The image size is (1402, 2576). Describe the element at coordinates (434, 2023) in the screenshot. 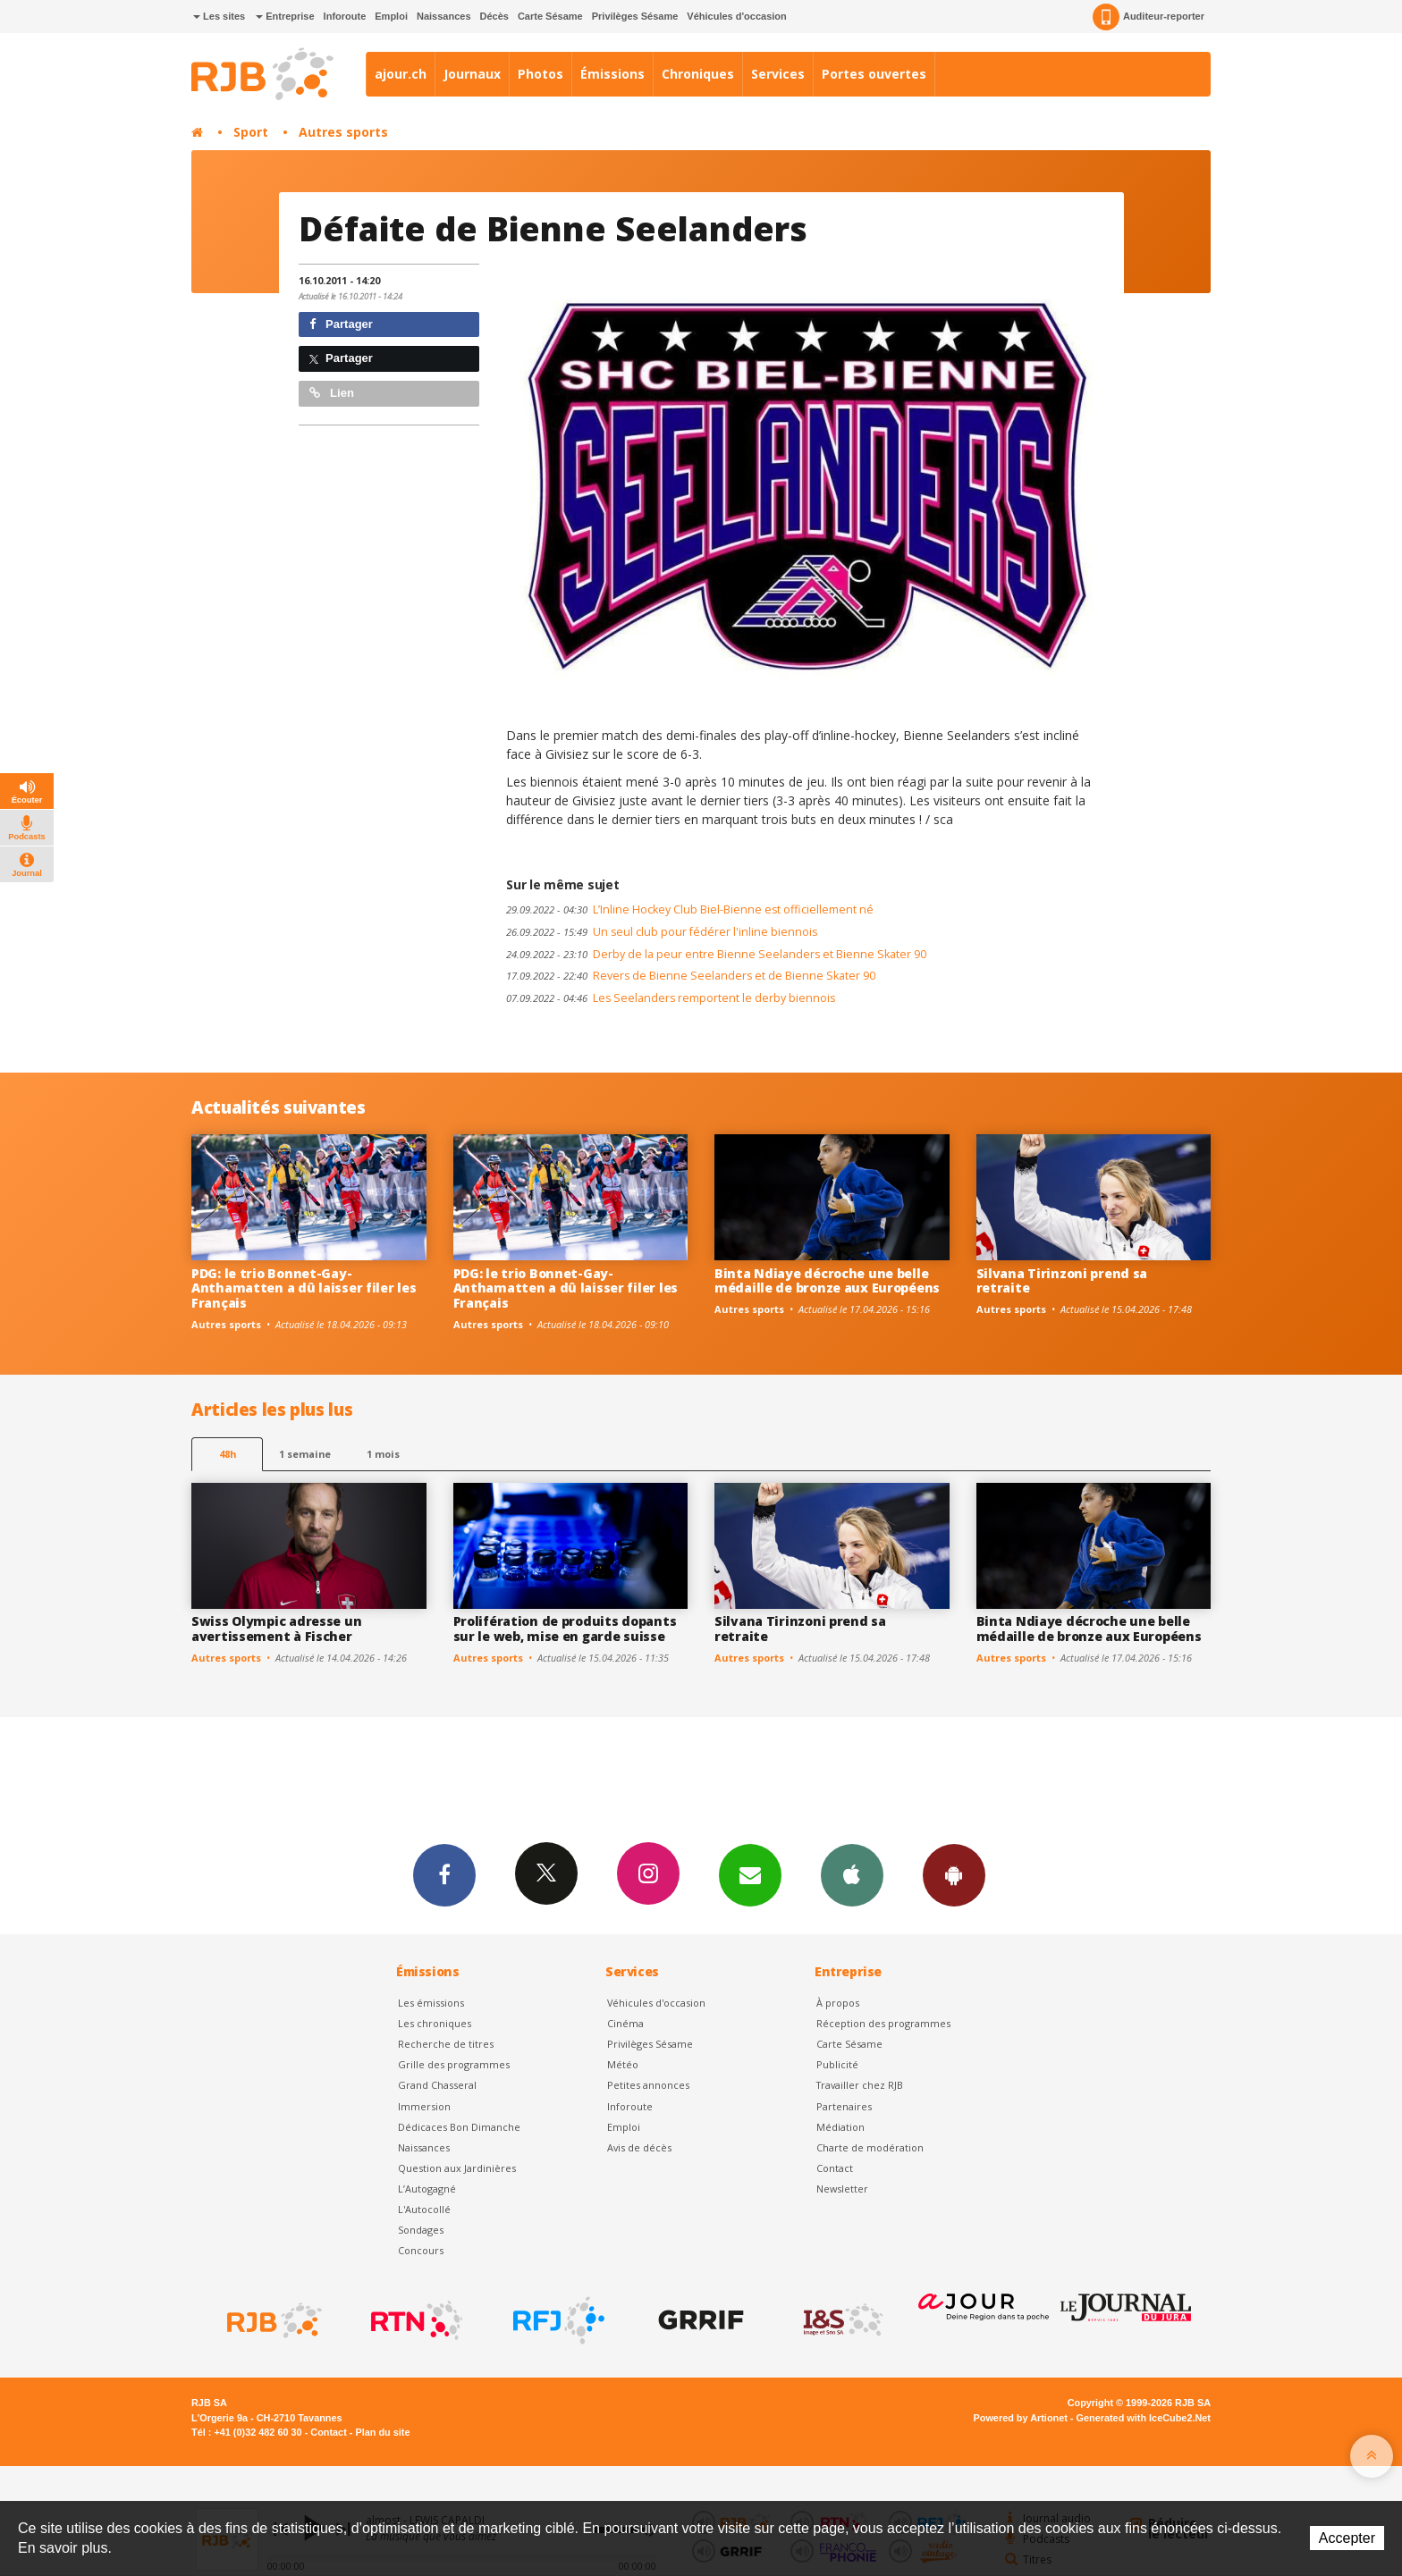

I see `Les chroniques` at that location.